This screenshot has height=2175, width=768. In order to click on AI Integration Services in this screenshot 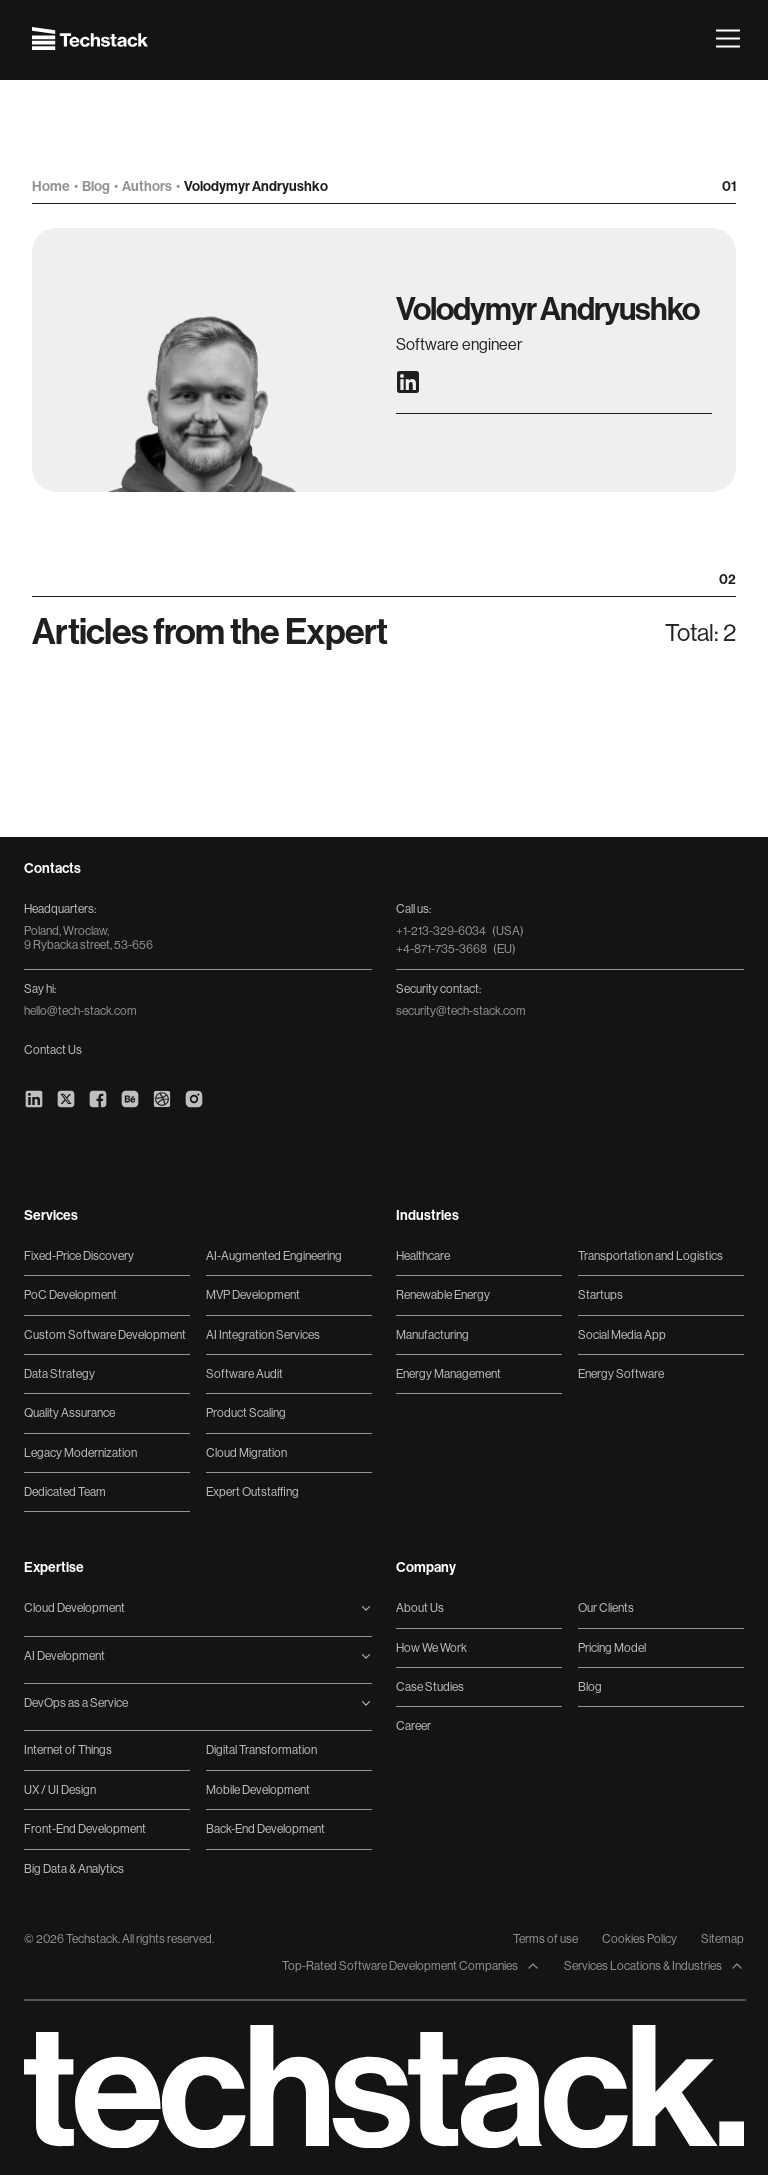, I will do `click(263, 1335)`.